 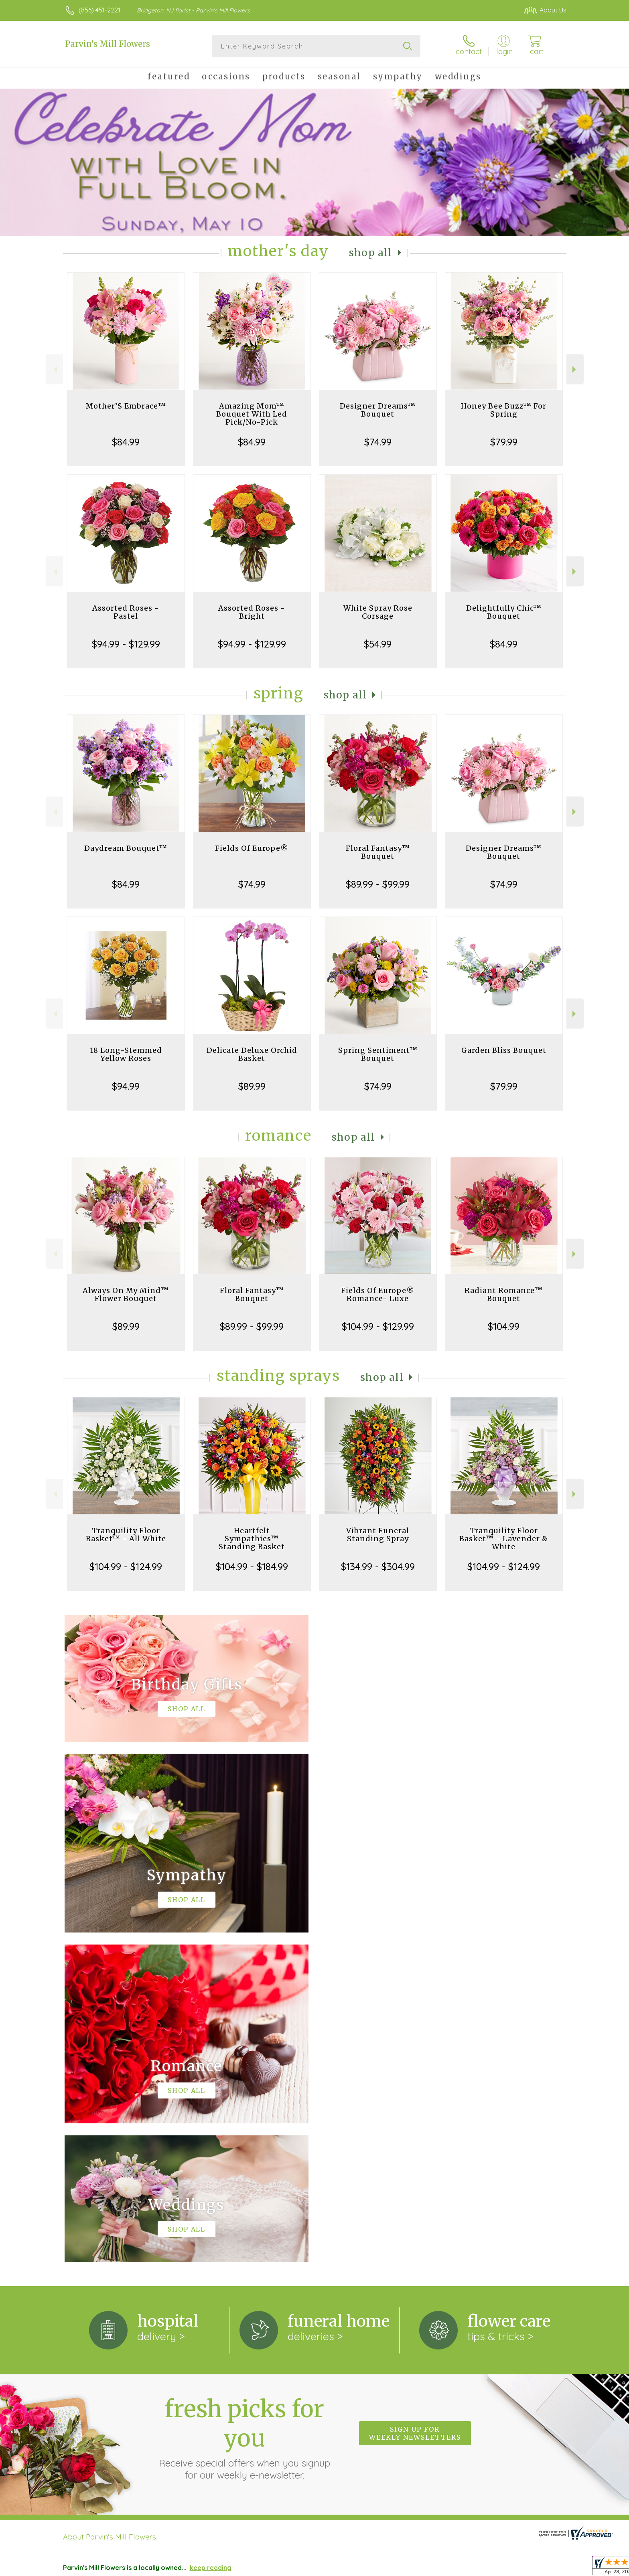 I want to click on Daydream Bouquet™, so click(x=125, y=848).